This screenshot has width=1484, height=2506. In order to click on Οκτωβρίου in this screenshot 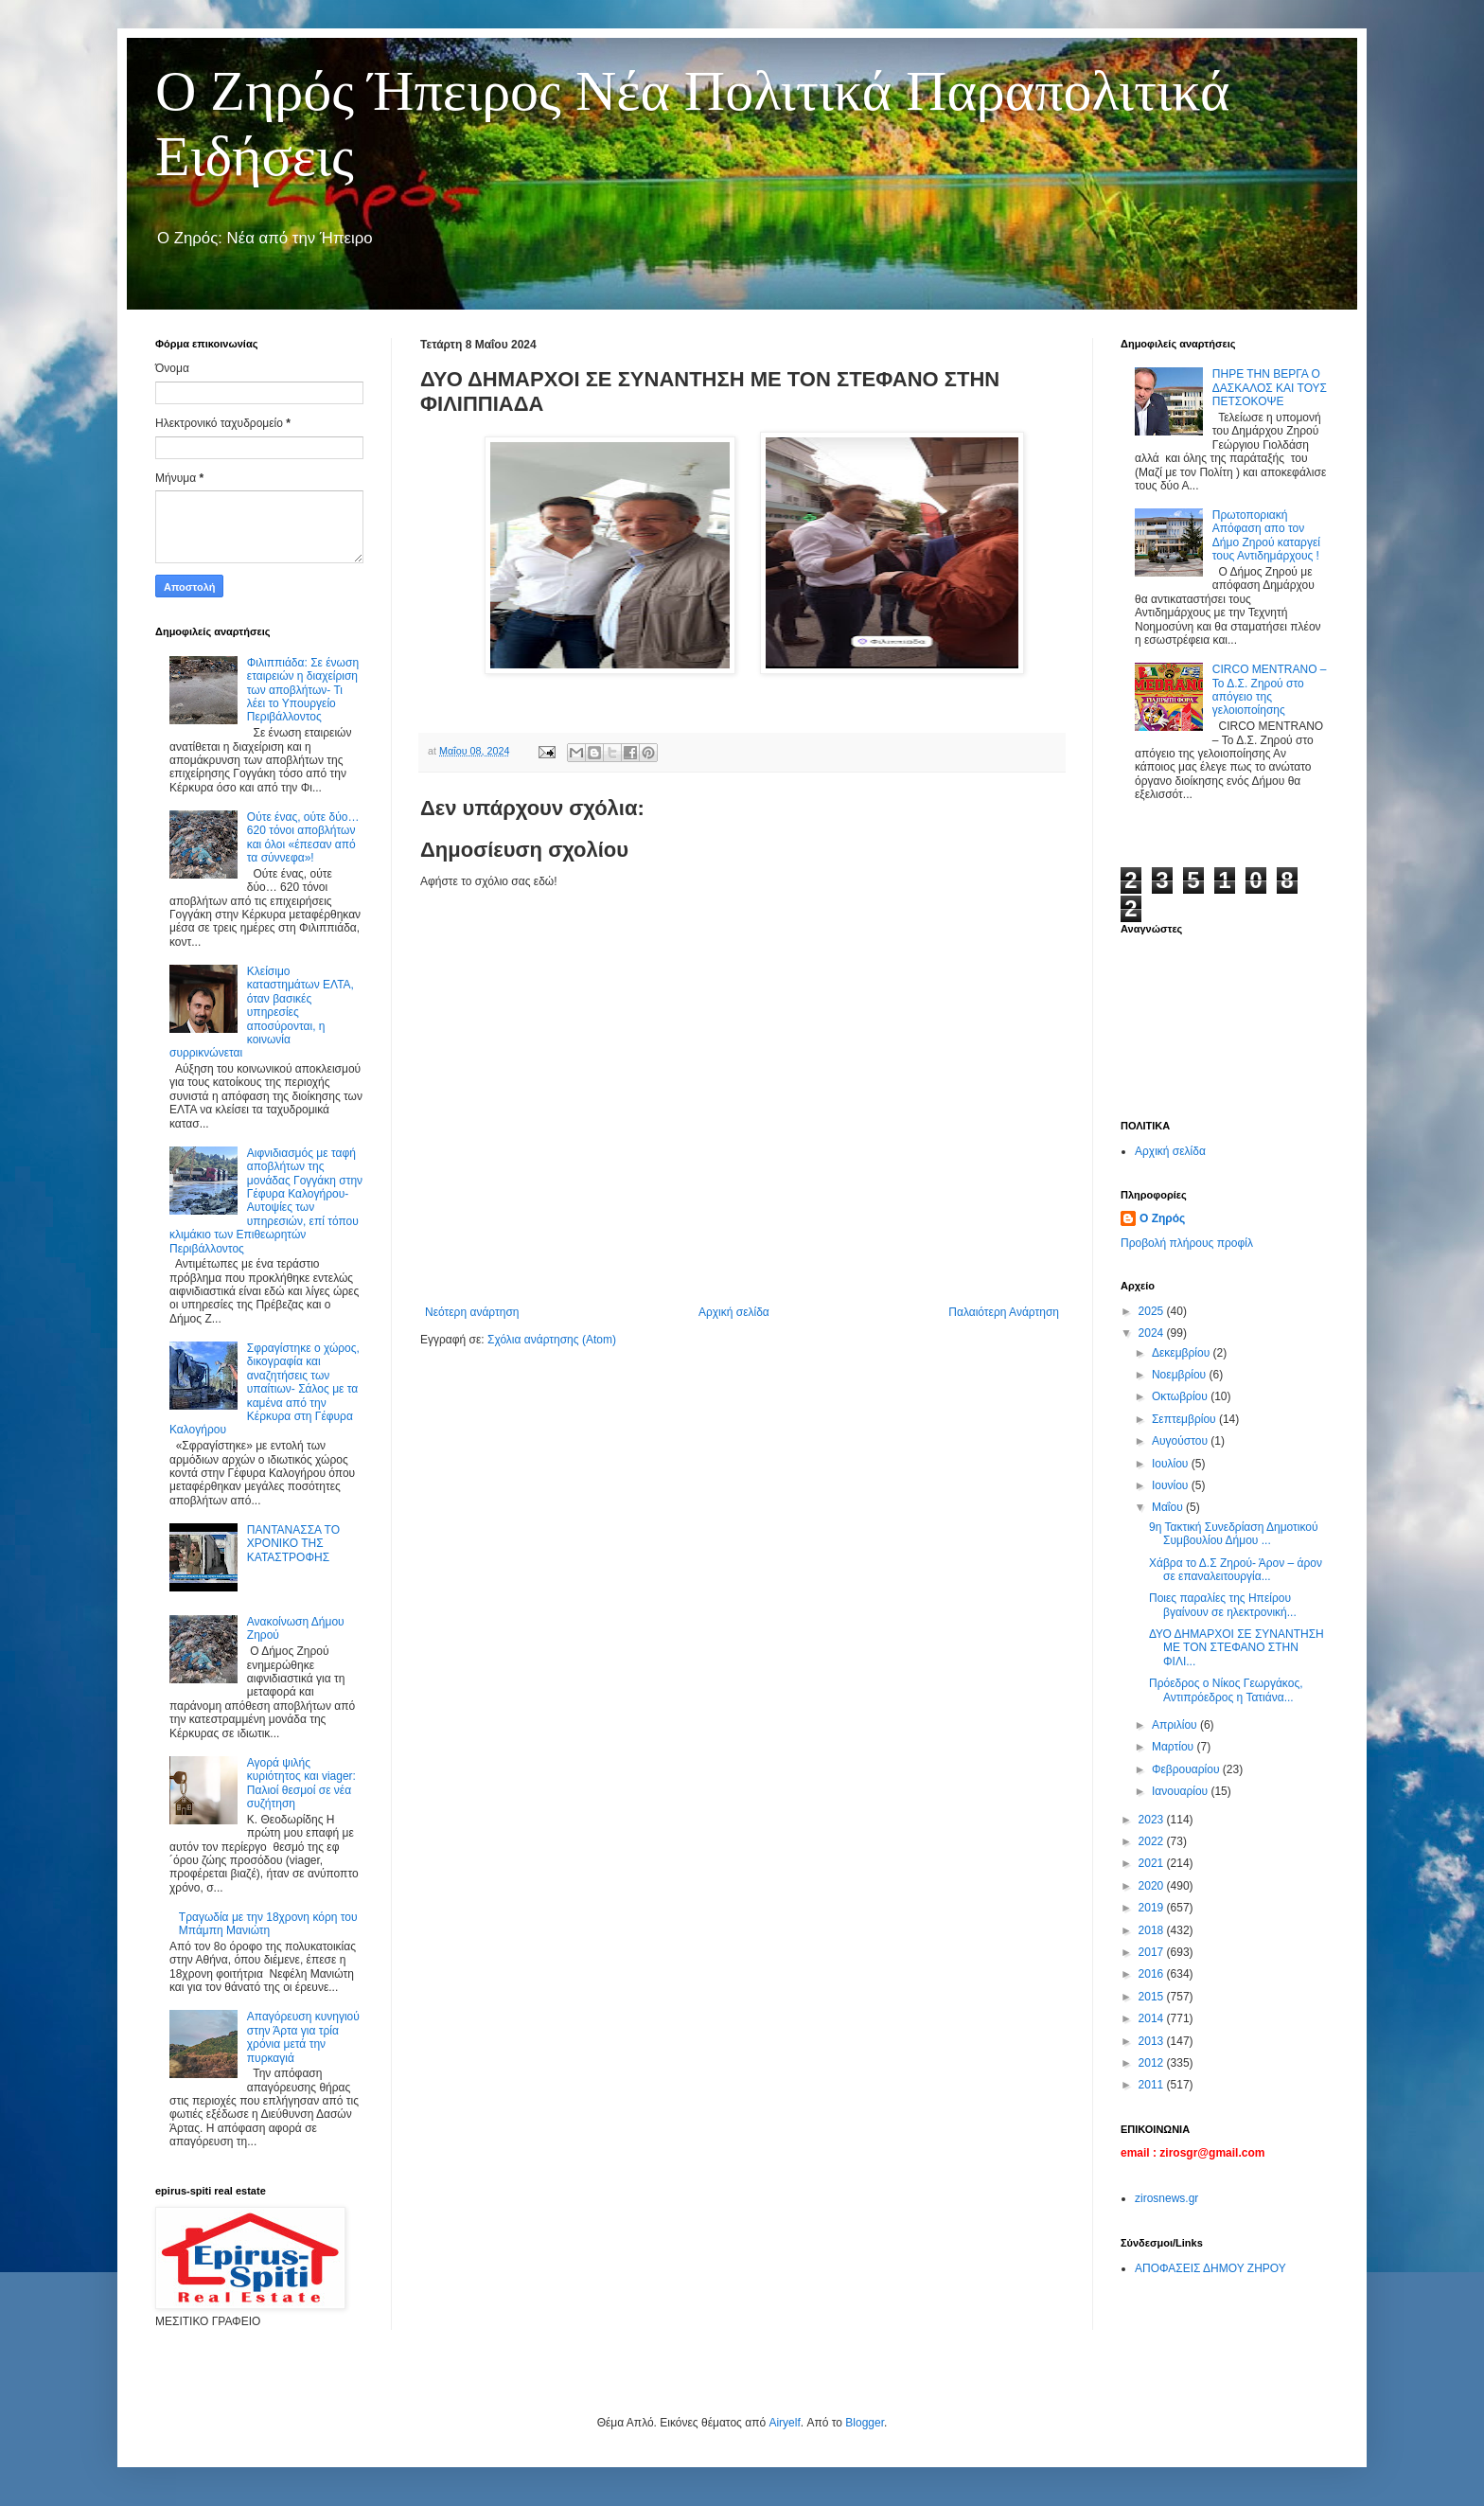, I will do `click(1181, 1396)`.